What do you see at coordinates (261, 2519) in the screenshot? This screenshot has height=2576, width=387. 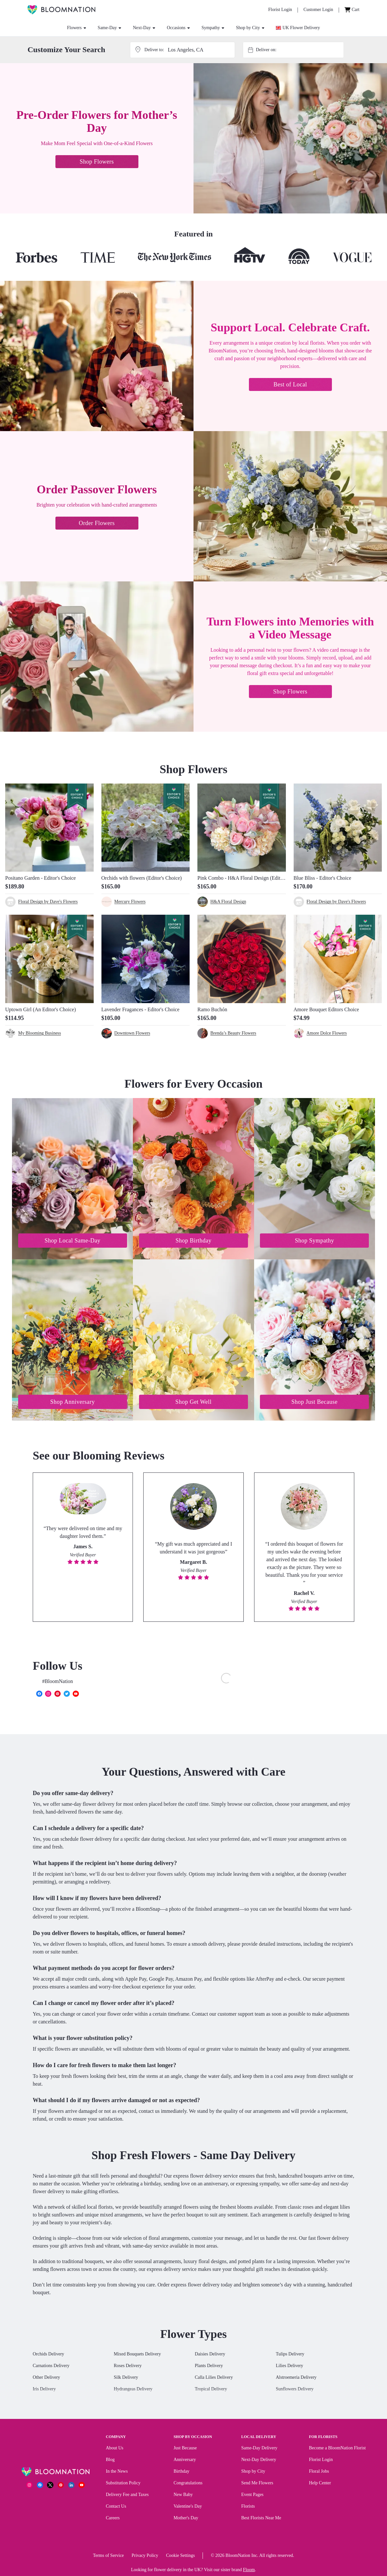 I see `Best Florists Near Me` at bounding box center [261, 2519].